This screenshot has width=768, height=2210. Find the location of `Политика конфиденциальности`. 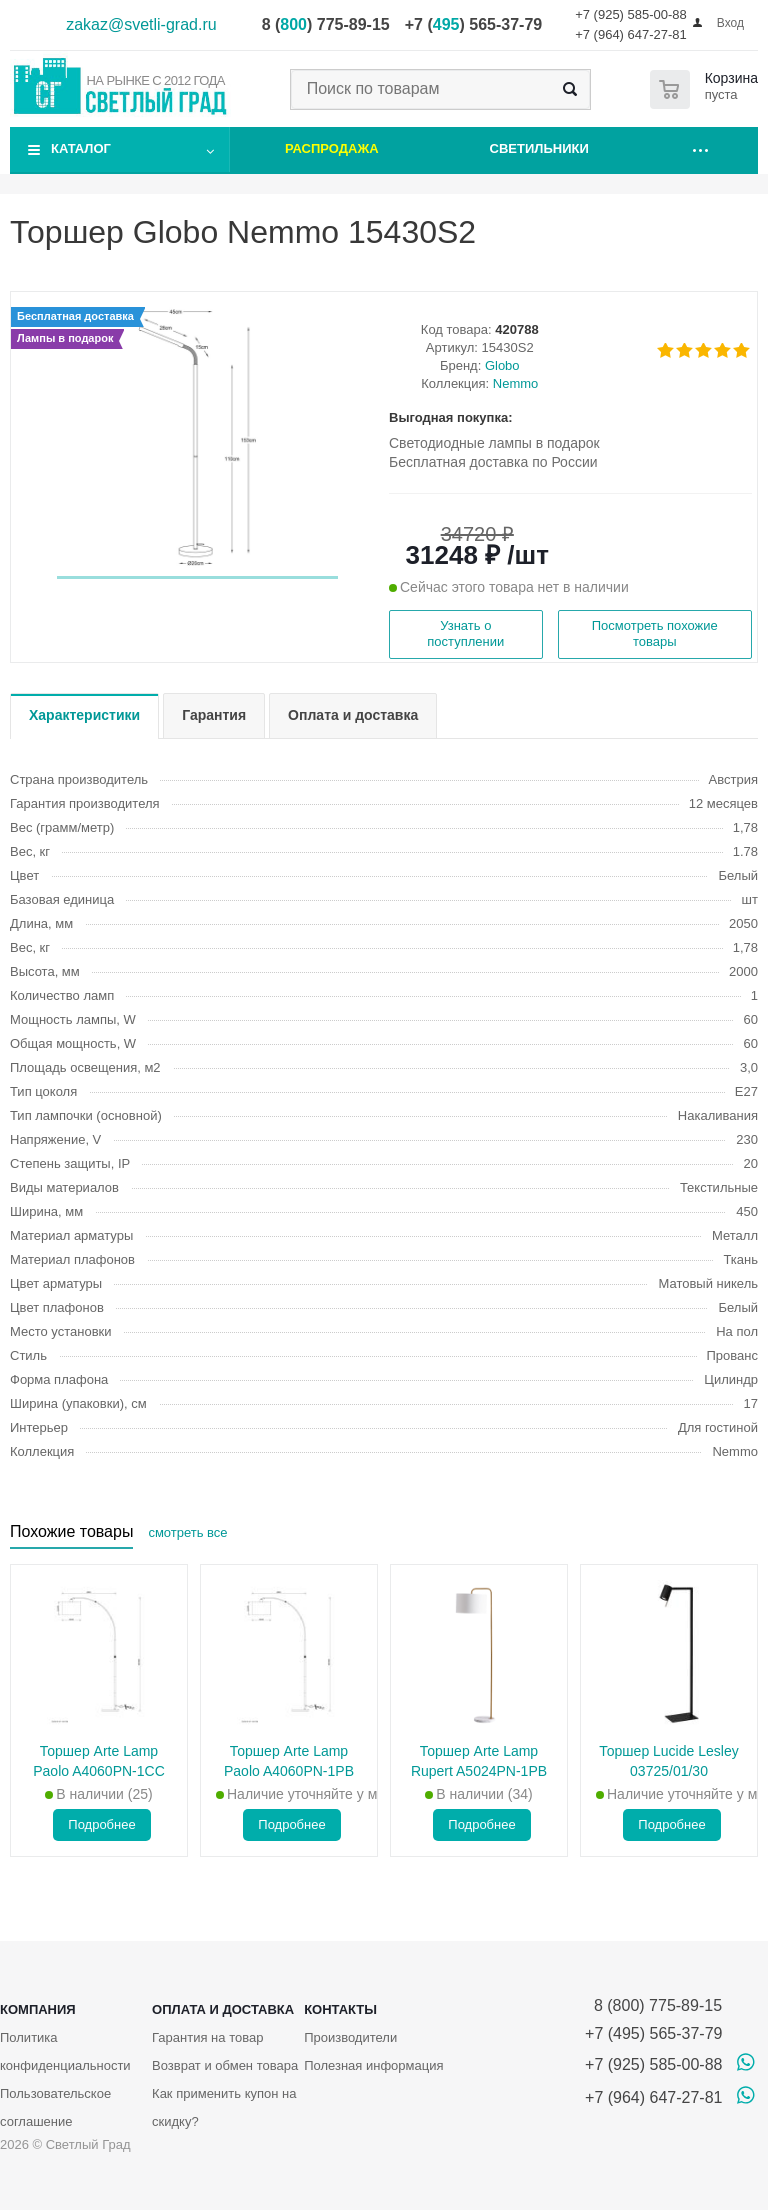

Политика конфиденциальности is located at coordinates (65, 2051).